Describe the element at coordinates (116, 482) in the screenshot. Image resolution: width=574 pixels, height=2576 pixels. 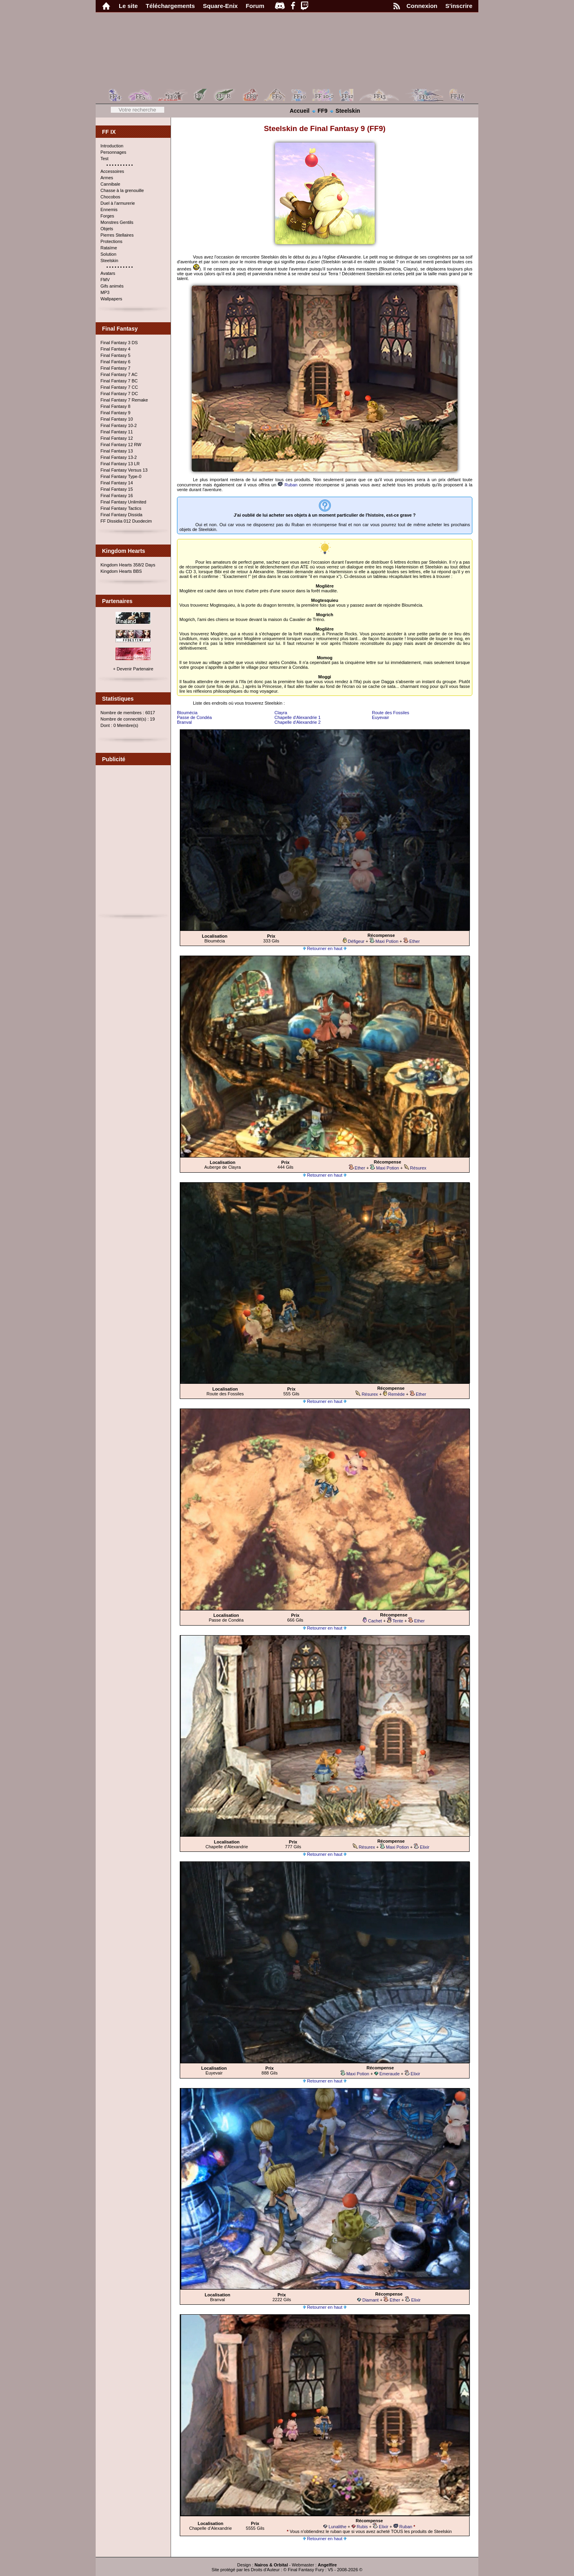
I see `Final Fantasy 14` at that location.